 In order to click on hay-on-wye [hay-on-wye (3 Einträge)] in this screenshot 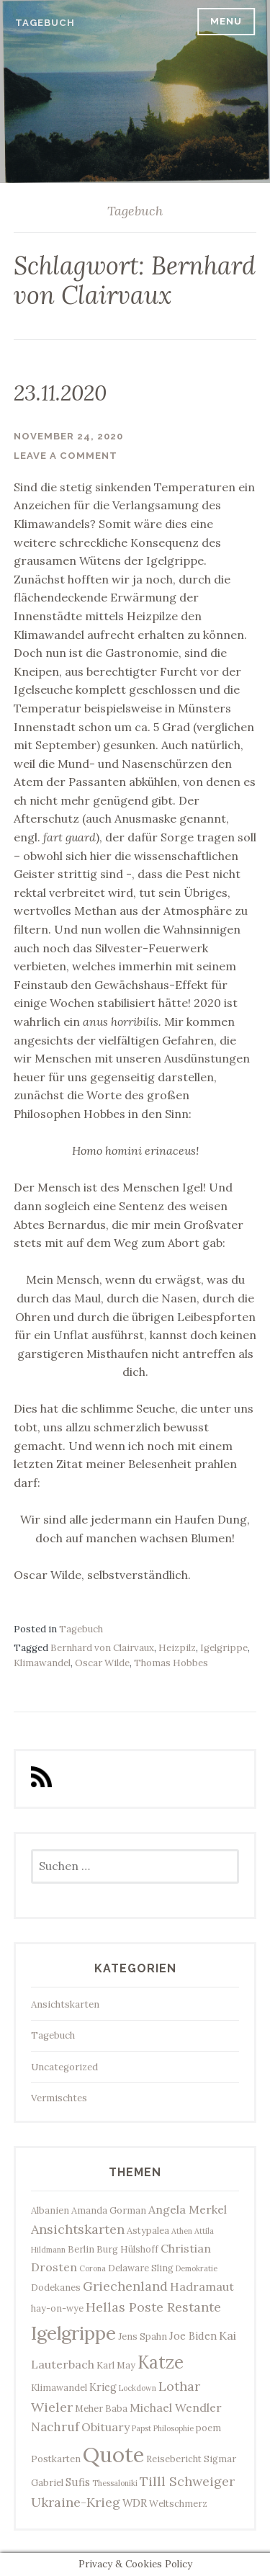, I will do `click(57, 2308)`.